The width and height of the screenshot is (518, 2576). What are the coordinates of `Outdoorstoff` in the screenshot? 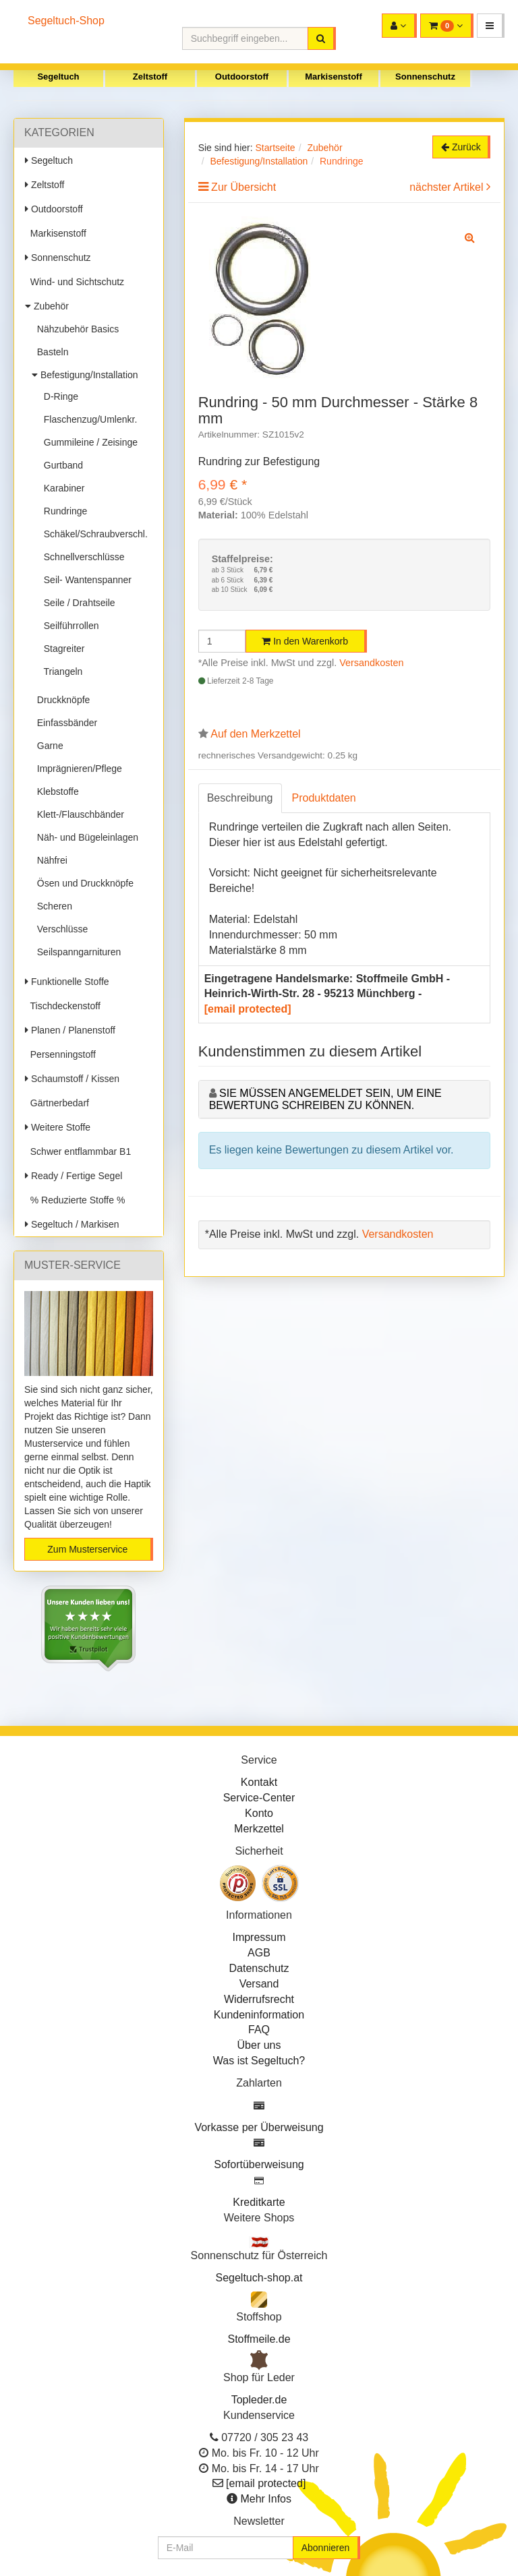 It's located at (241, 76).